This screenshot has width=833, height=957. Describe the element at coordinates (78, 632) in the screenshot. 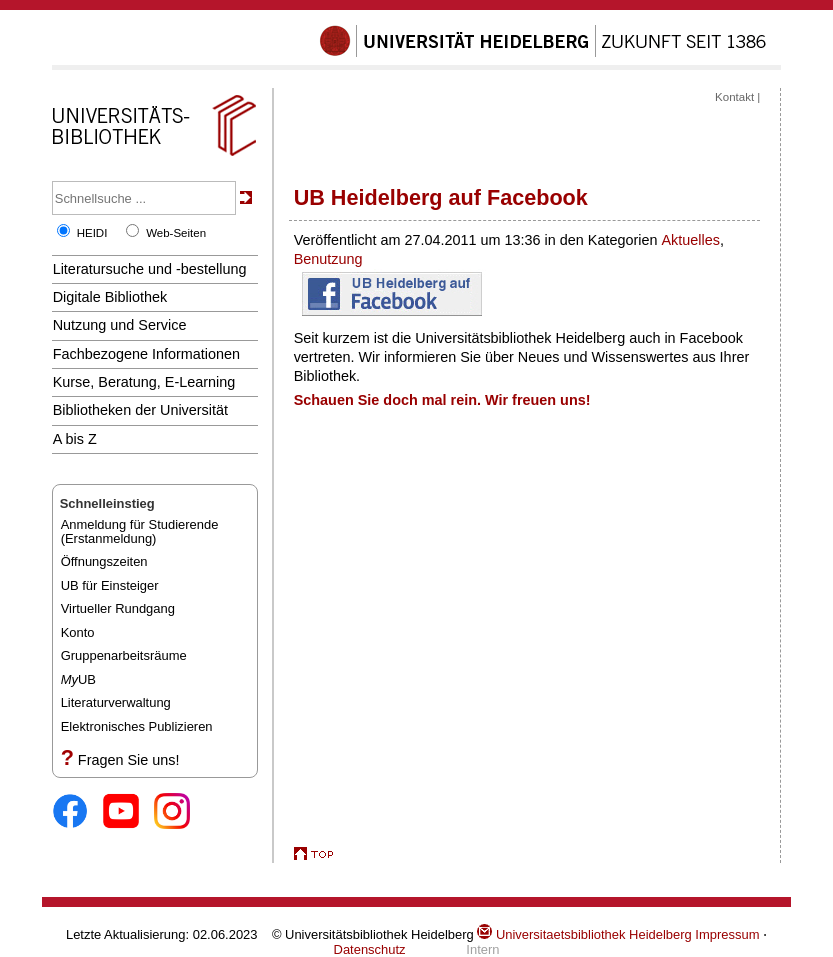

I see `Konto` at that location.